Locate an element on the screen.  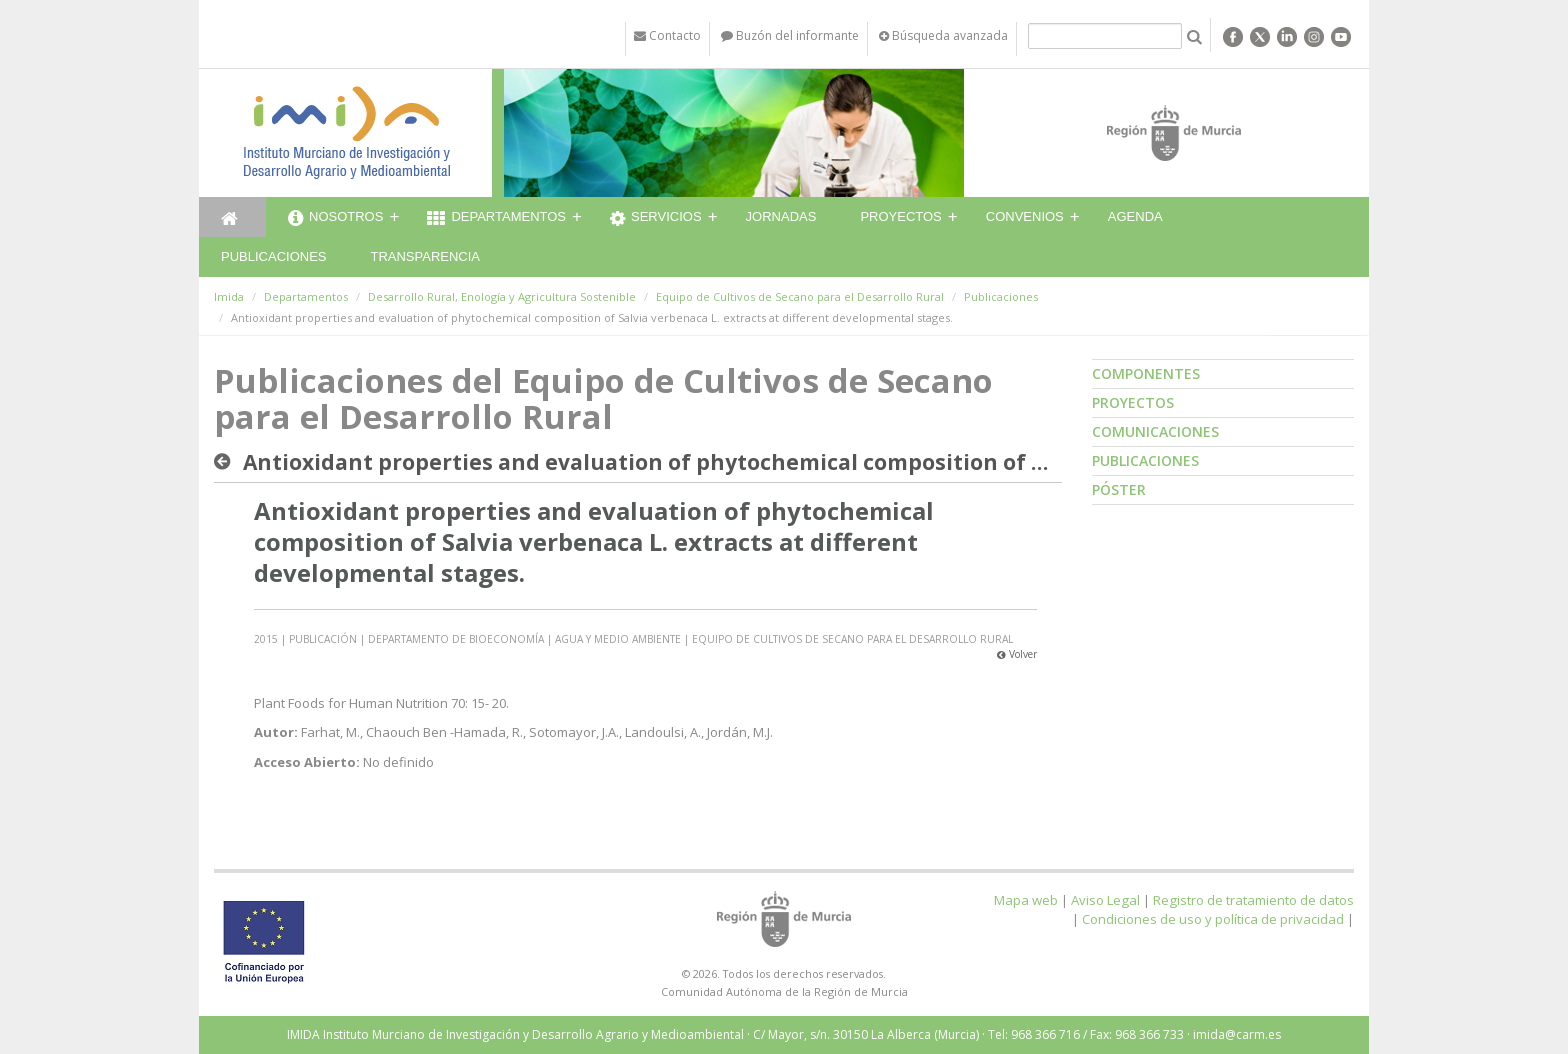
Departamentos is located at coordinates (496, 219).